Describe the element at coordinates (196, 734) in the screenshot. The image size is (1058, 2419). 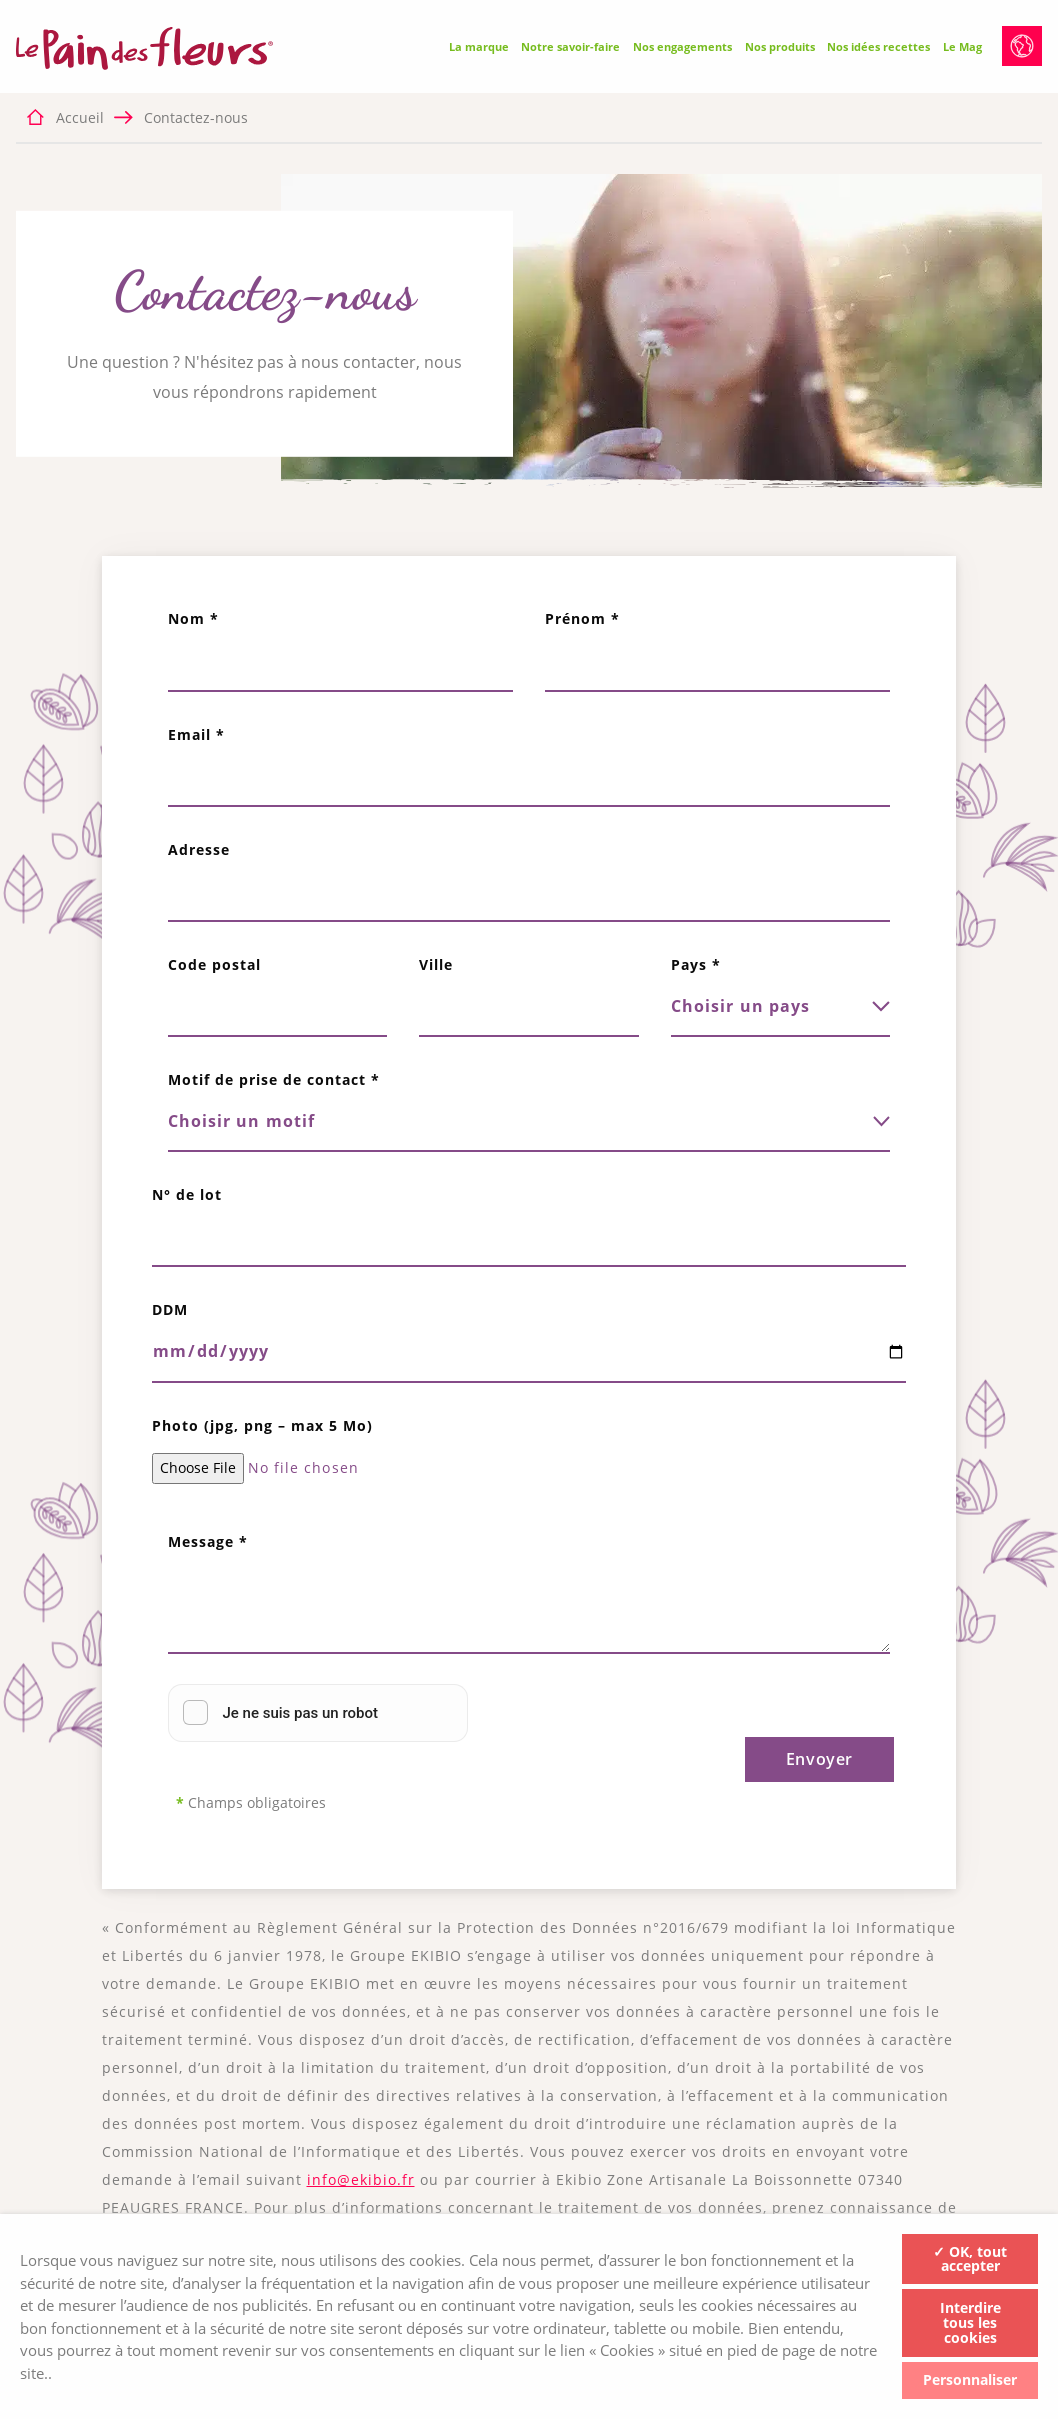
I see `Email` at that location.